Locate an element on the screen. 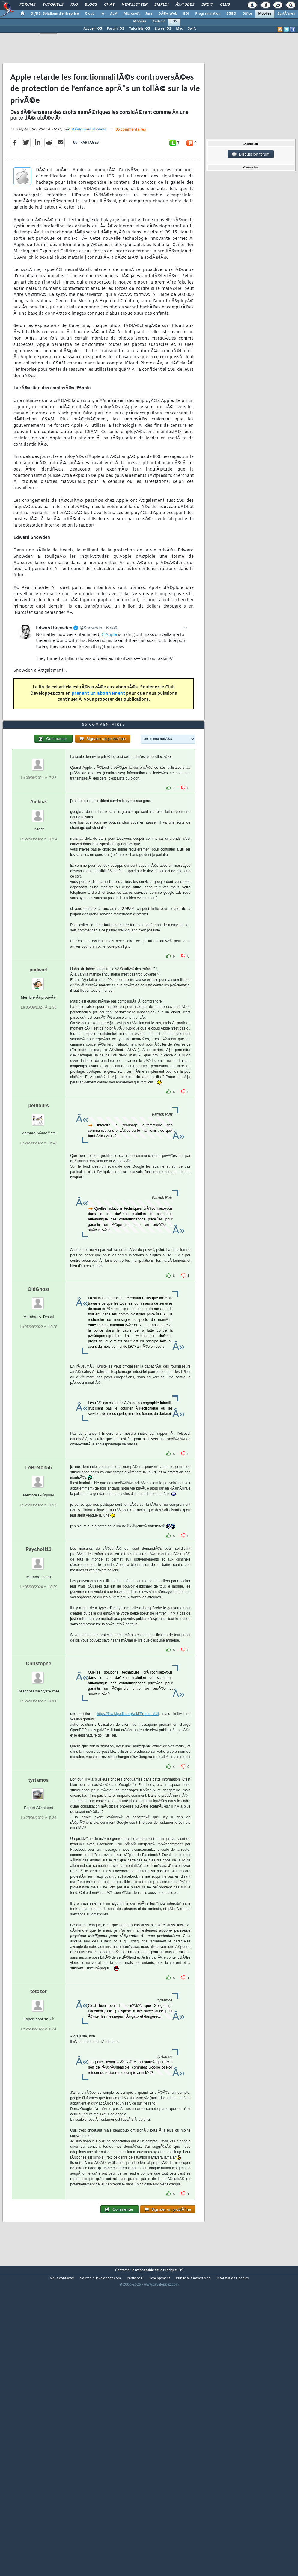 This screenshot has height=2576, width=298. EDI is located at coordinates (186, 14).